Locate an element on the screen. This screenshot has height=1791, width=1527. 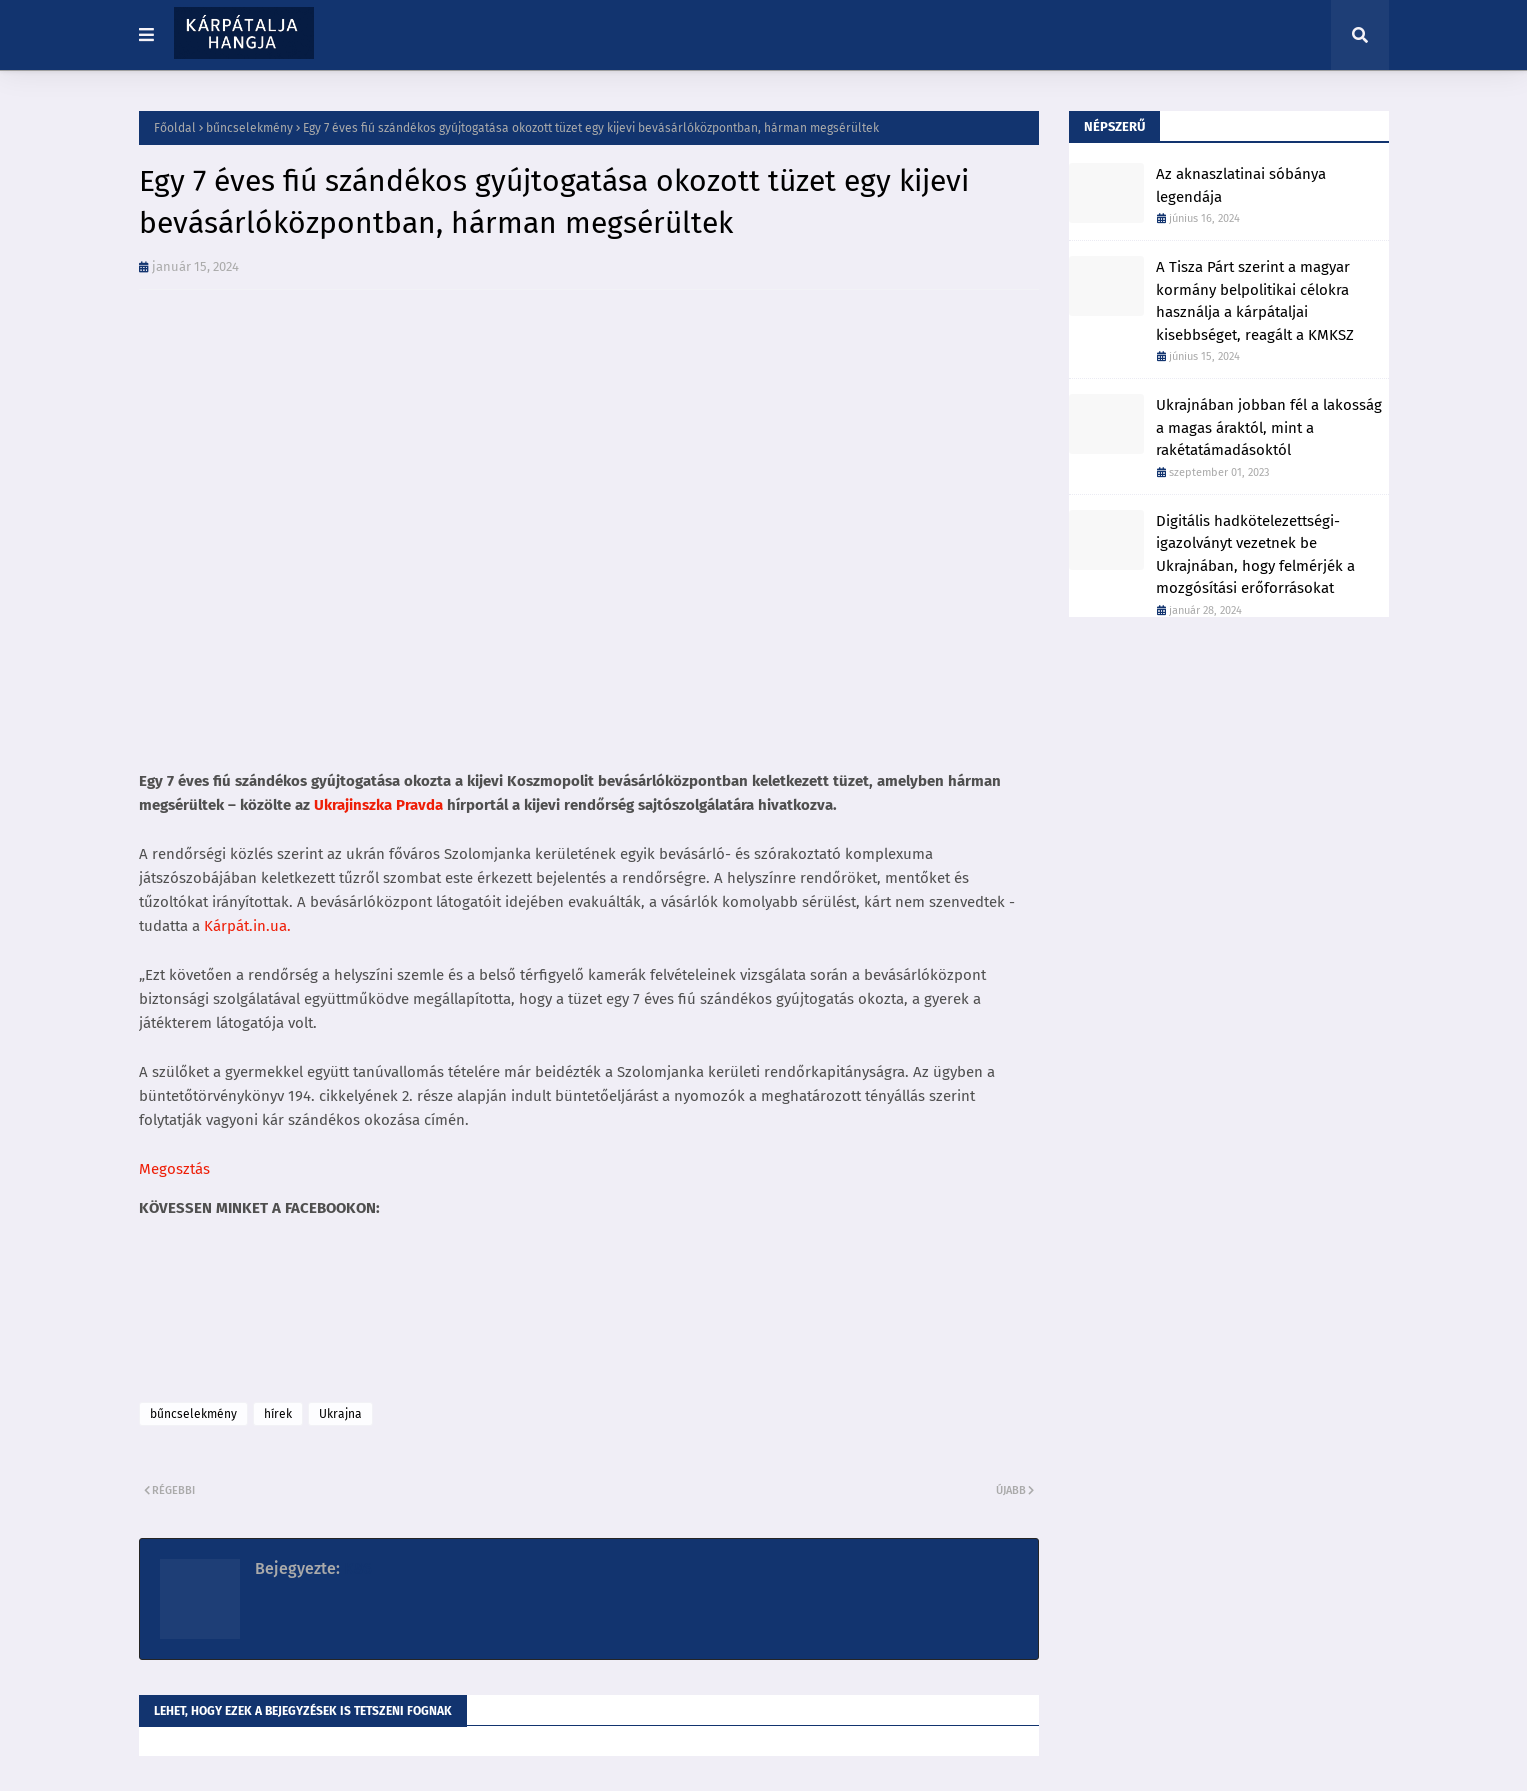
K86 is located at coordinates (356, 1568).